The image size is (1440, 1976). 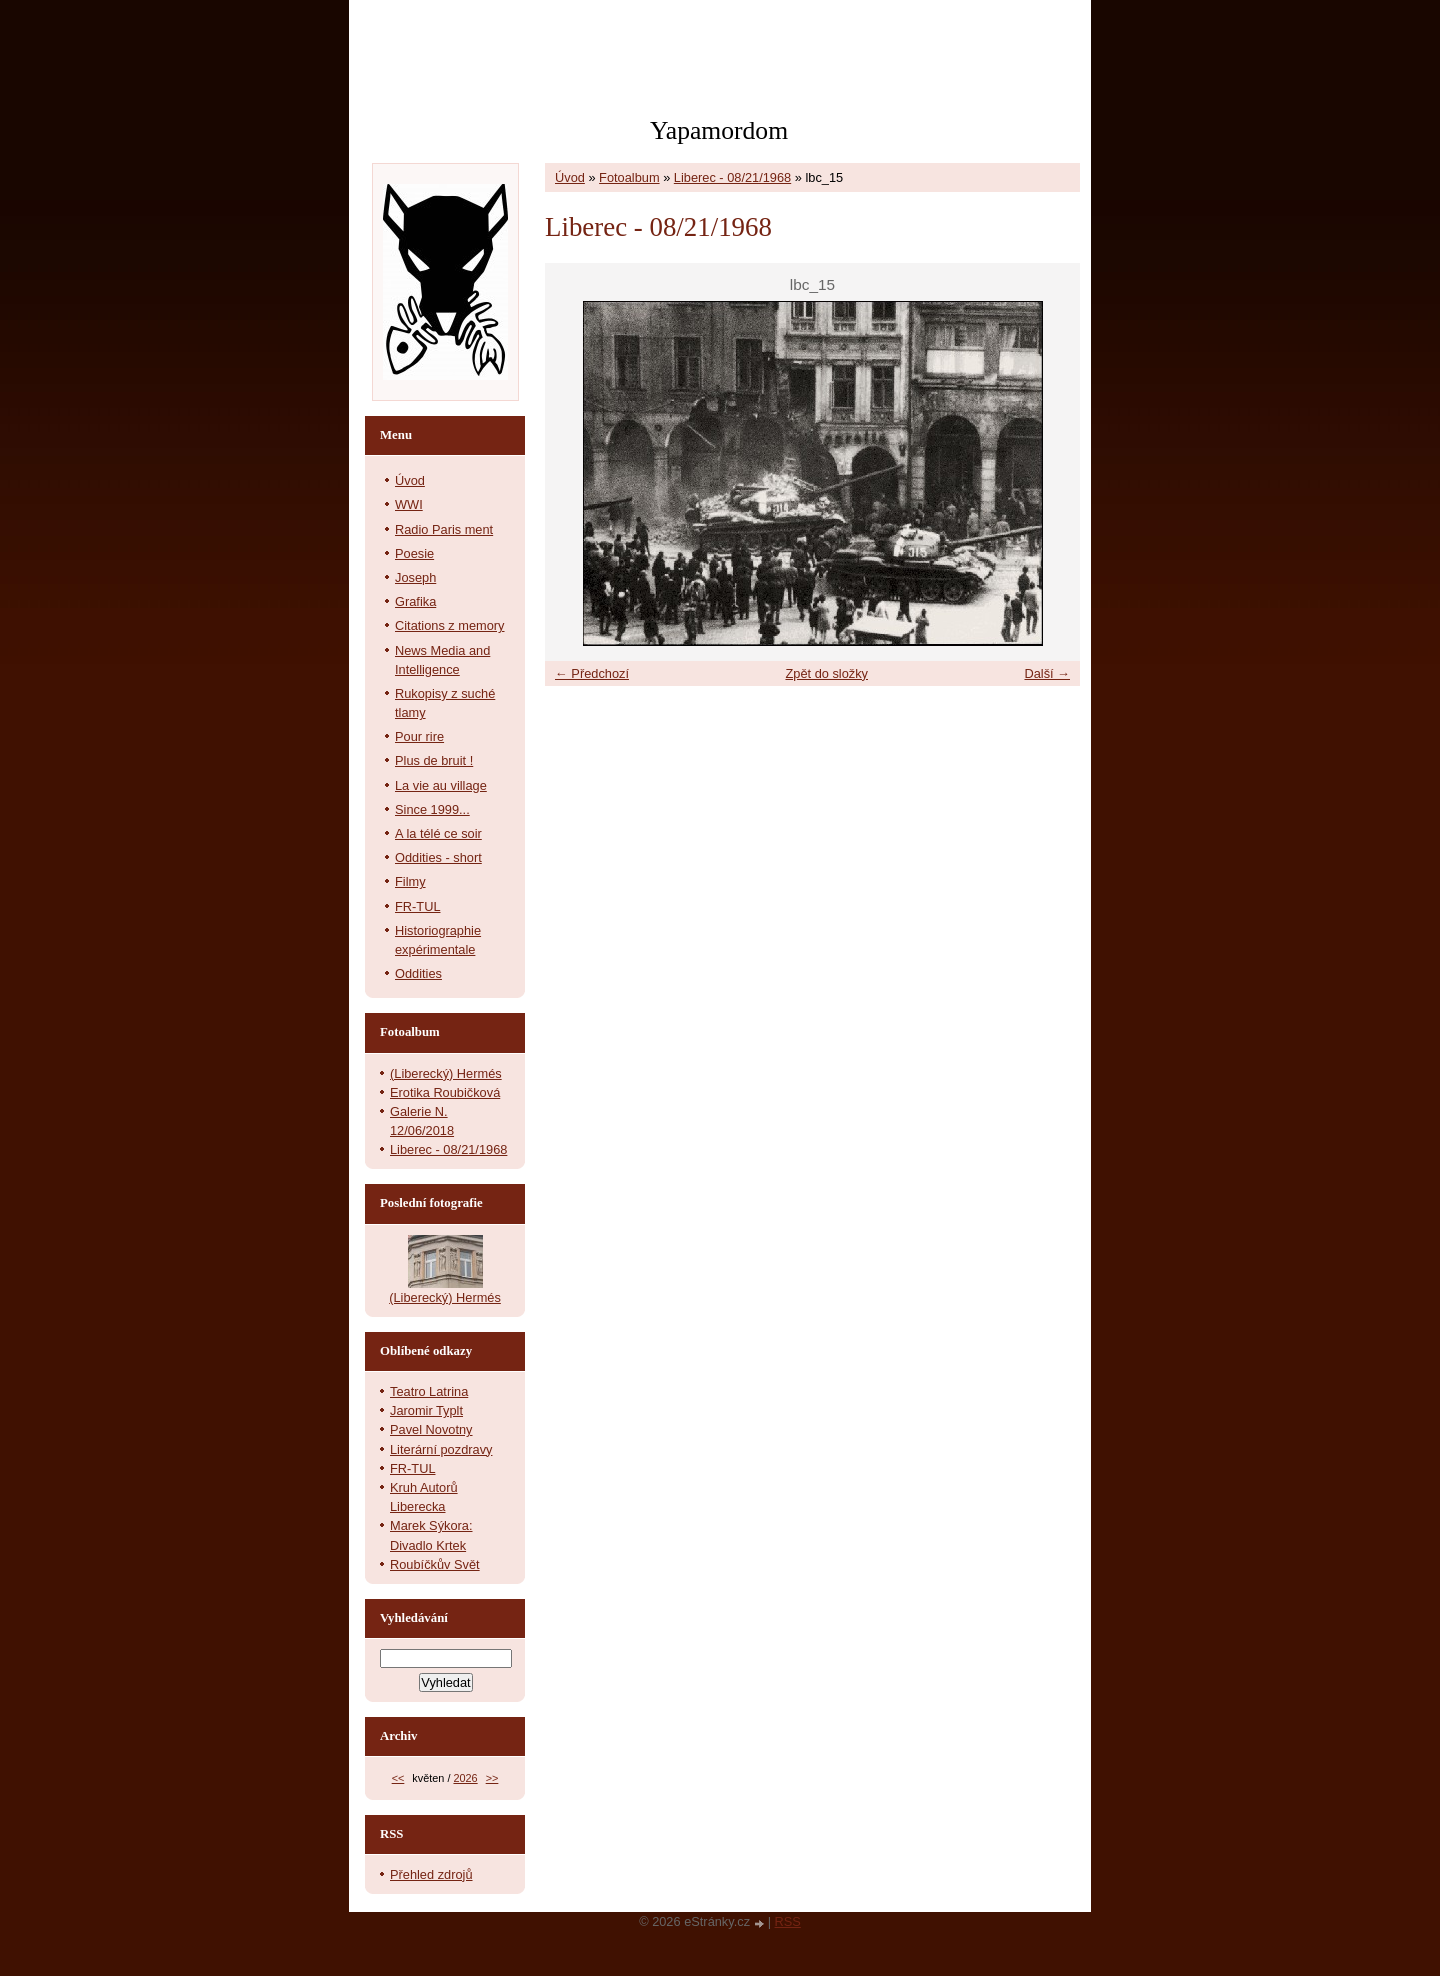 What do you see at coordinates (418, 906) in the screenshot?
I see `FR-TUL` at bounding box center [418, 906].